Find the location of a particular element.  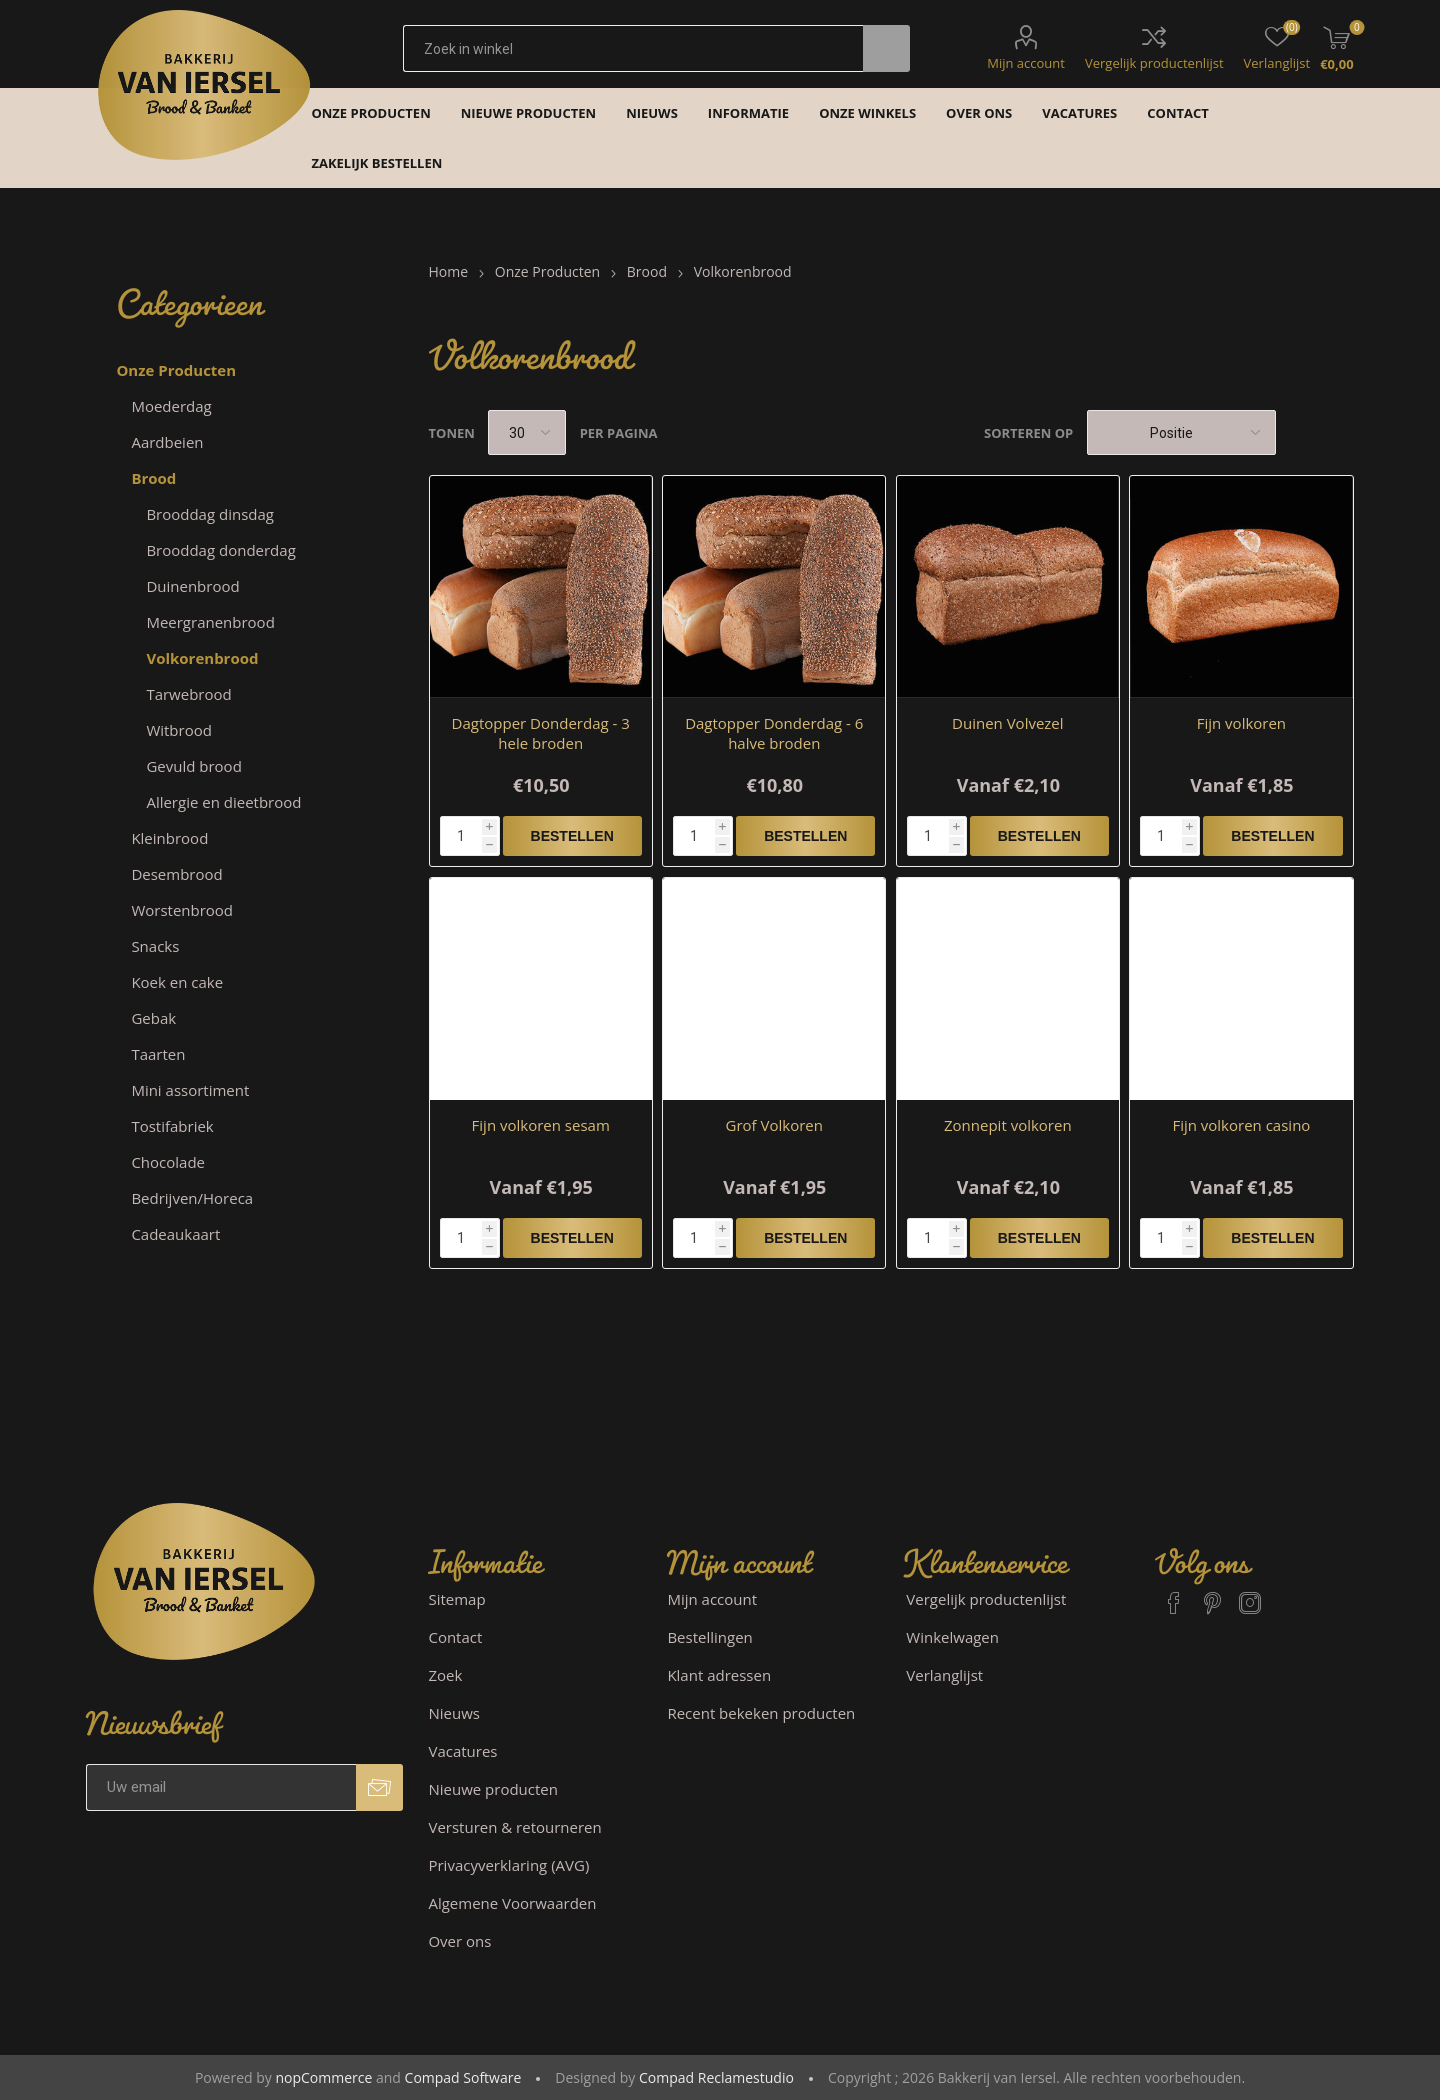

Sitemap is located at coordinates (456, 1599).